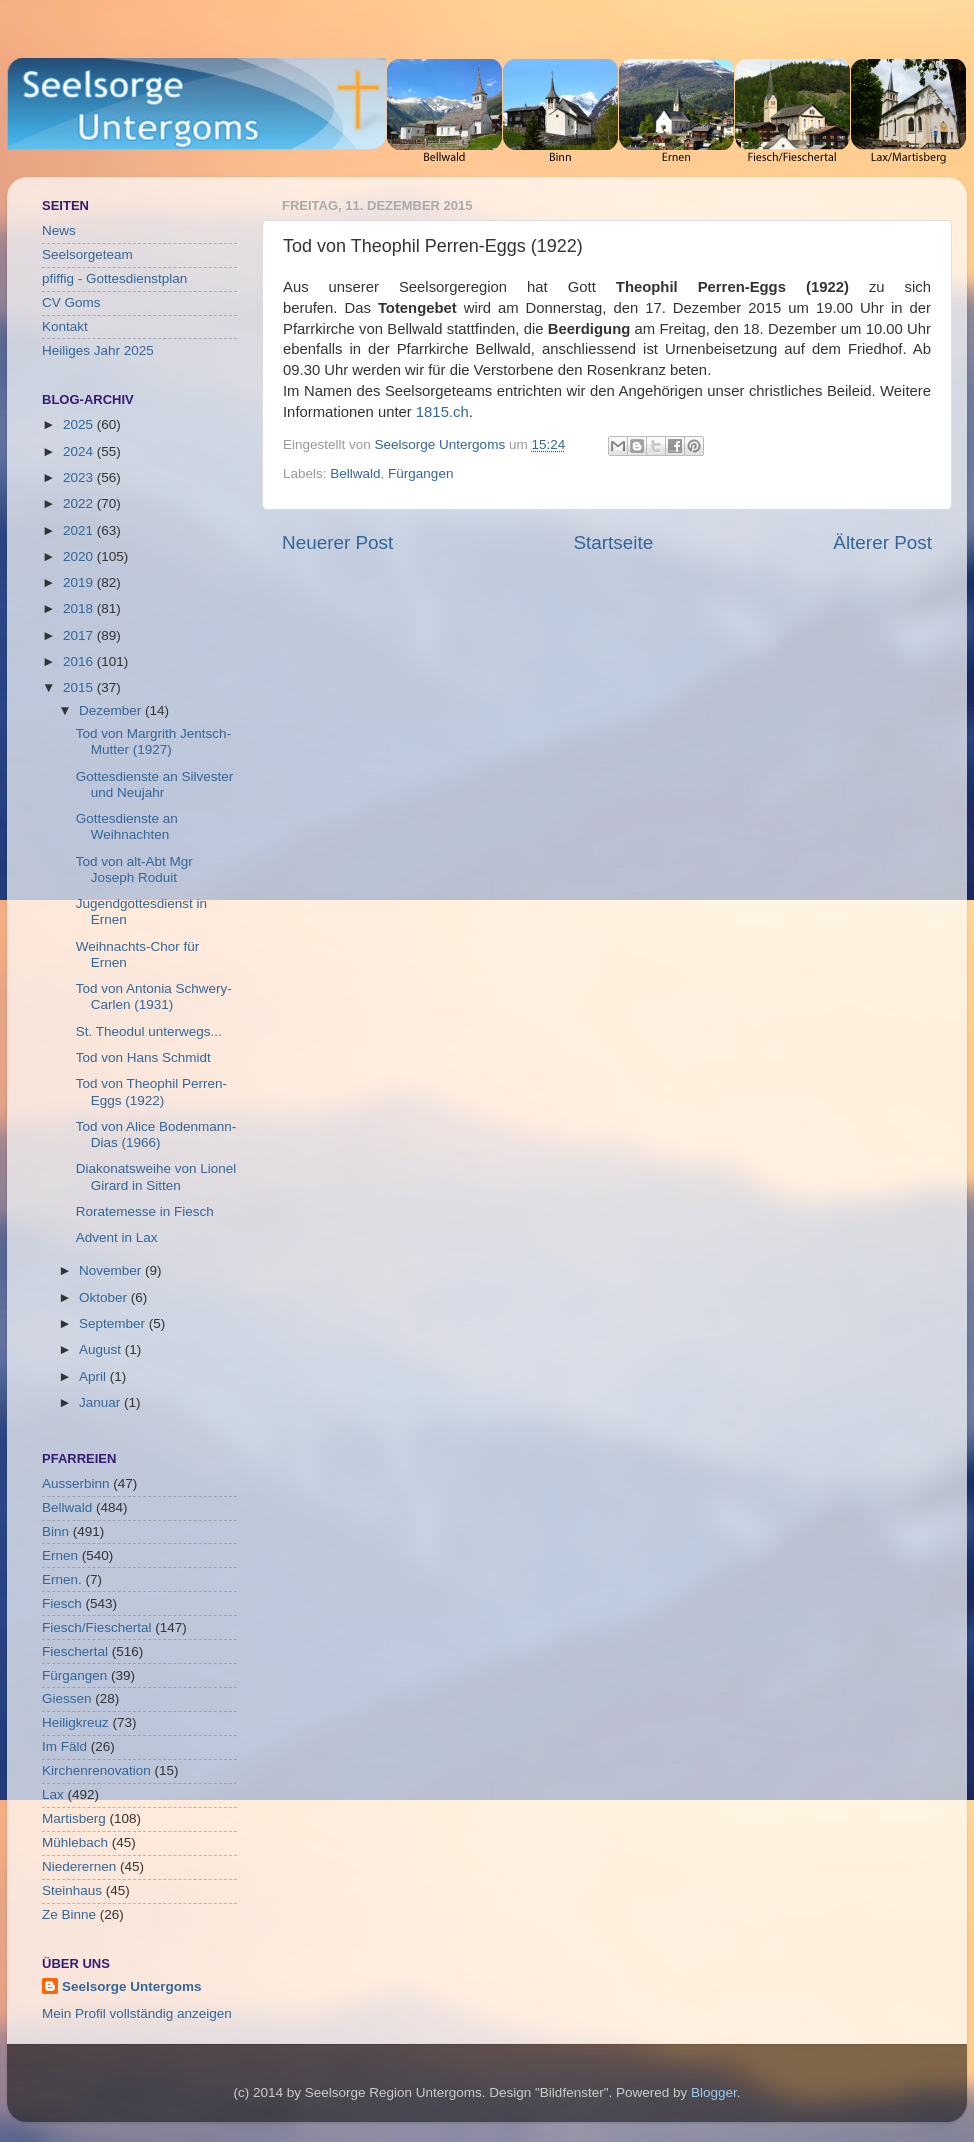  What do you see at coordinates (75, 1651) in the screenshot?
I see `Fieschertal` at bounding box center [75, 1651].